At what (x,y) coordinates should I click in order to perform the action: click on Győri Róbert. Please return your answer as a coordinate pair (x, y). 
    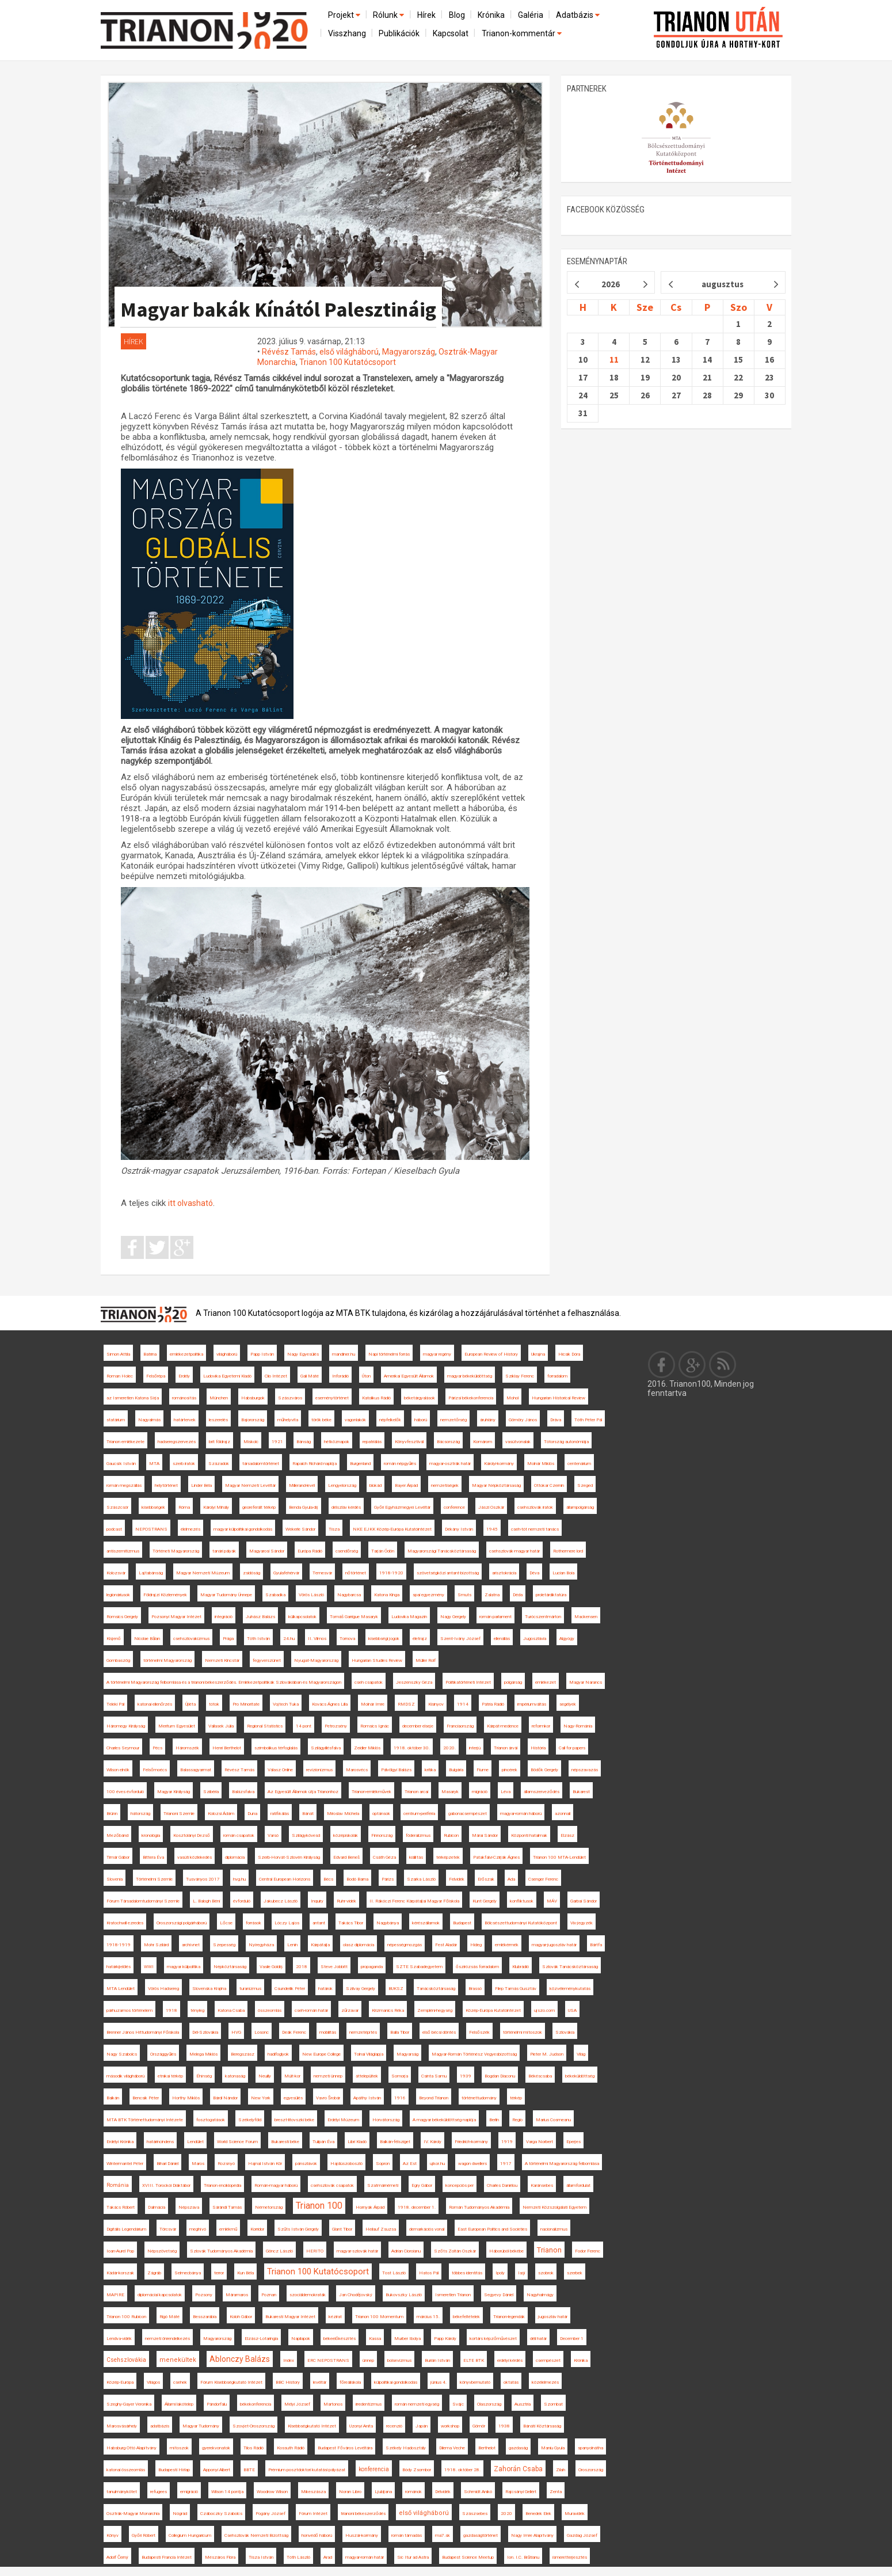
    Looking at the image, I should click on (143, 2535).